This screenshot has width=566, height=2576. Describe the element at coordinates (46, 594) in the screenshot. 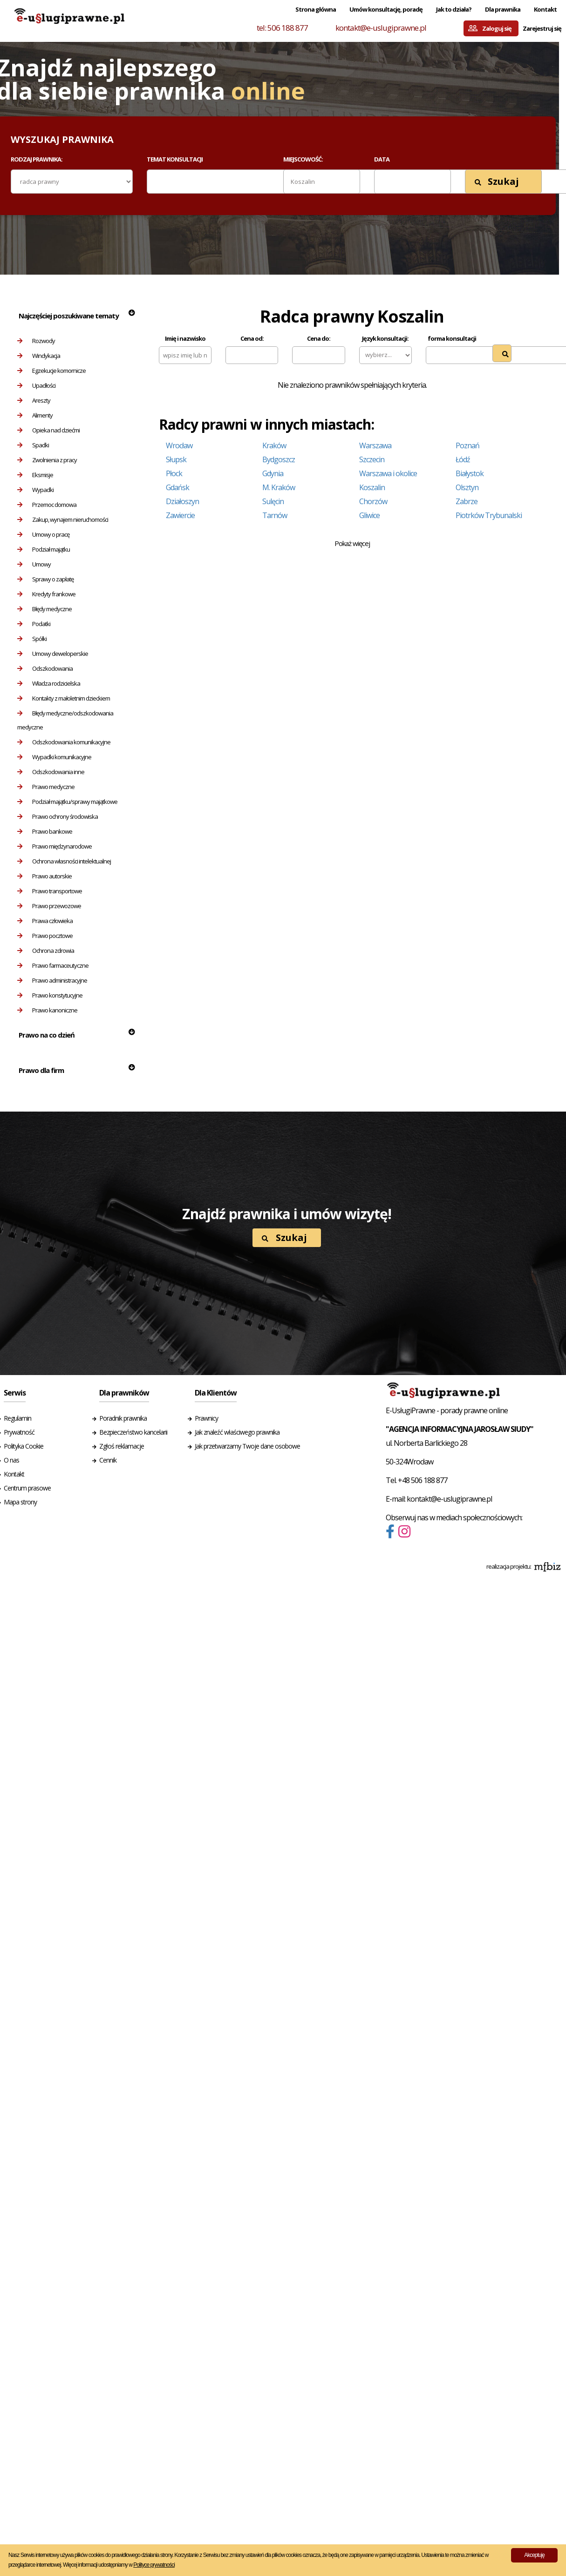

I see `Kredyty frankowe` at that location.